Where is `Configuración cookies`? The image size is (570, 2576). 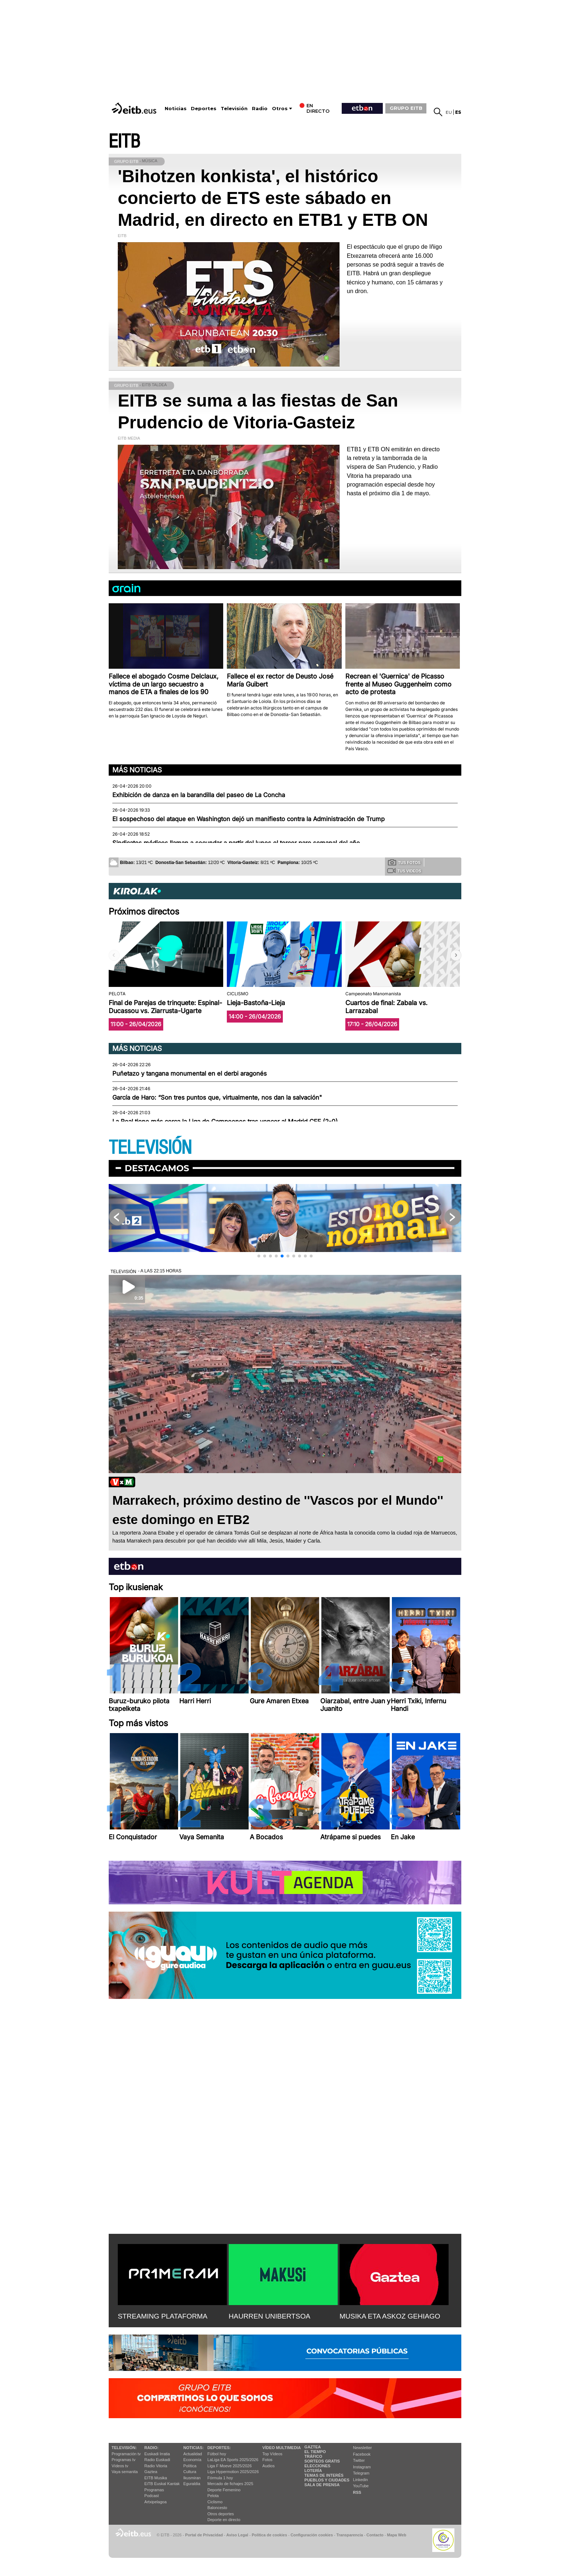
Configuración cookies is located at coordinates (311, 2535).